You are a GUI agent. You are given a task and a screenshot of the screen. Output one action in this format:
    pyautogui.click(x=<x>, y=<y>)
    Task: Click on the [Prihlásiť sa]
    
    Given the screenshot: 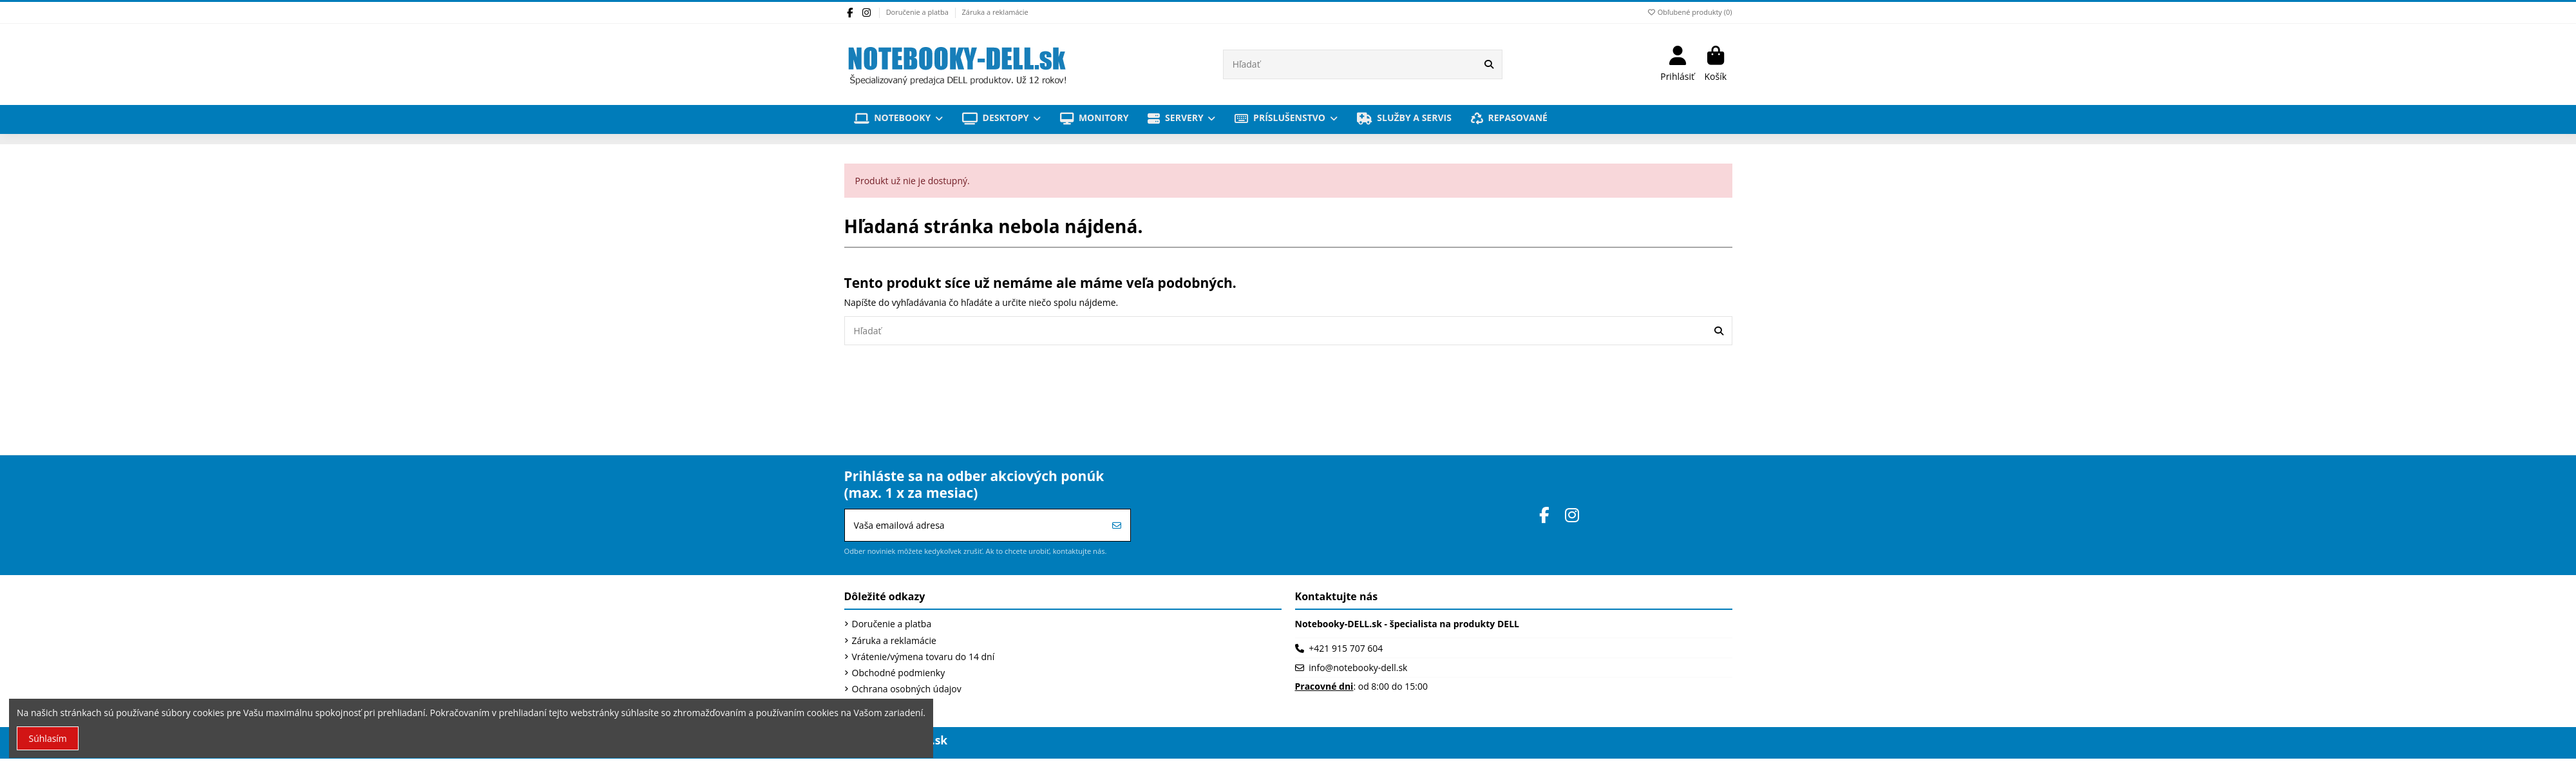 What is the action you would take?
    pyautogui.click(x=1116, y=525)
    